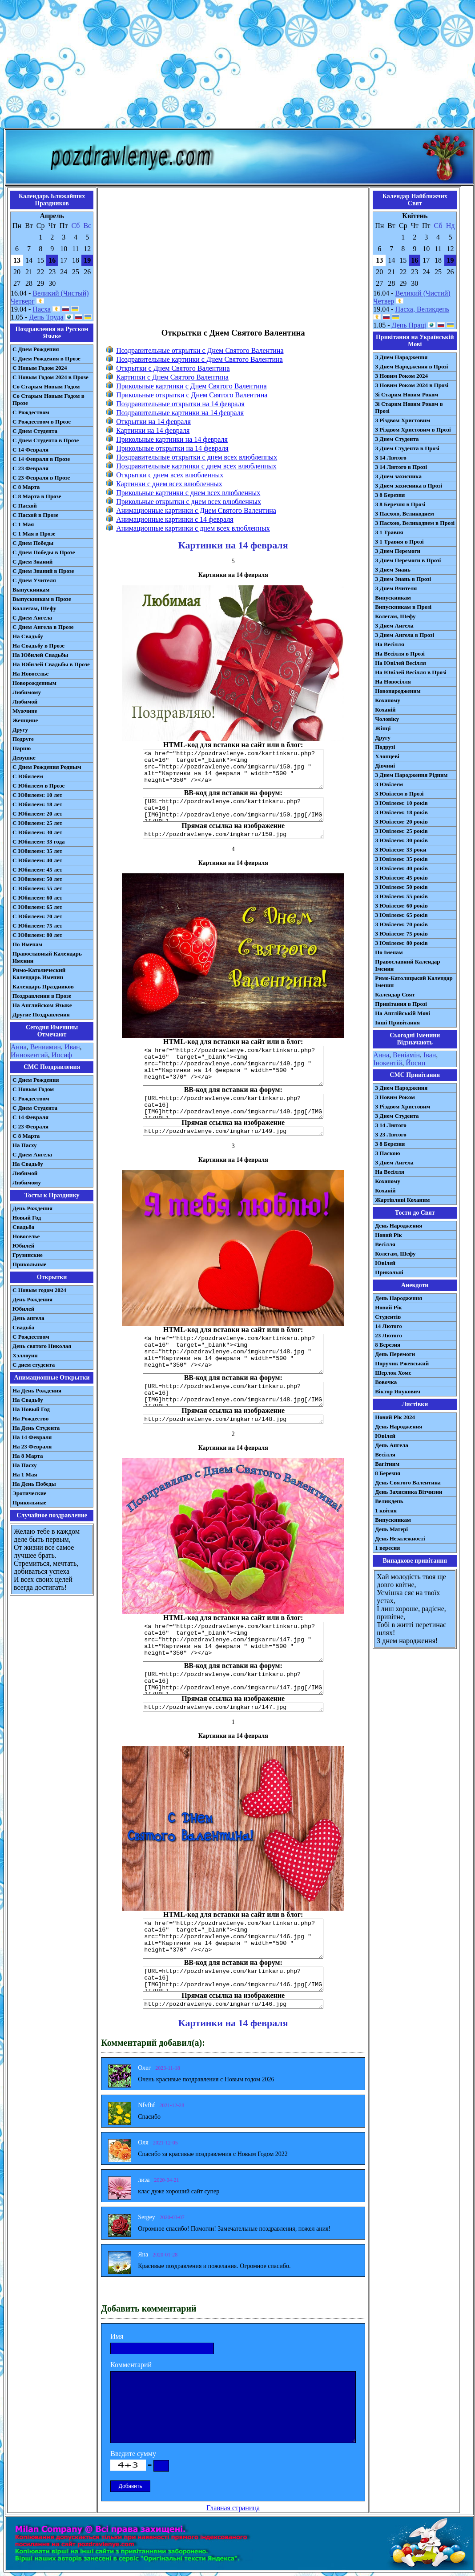  What do you see at coordinates (34, 533) in the screenshot?
I see `С 1 Мая в Прозе` at bounding box center [34, 533].